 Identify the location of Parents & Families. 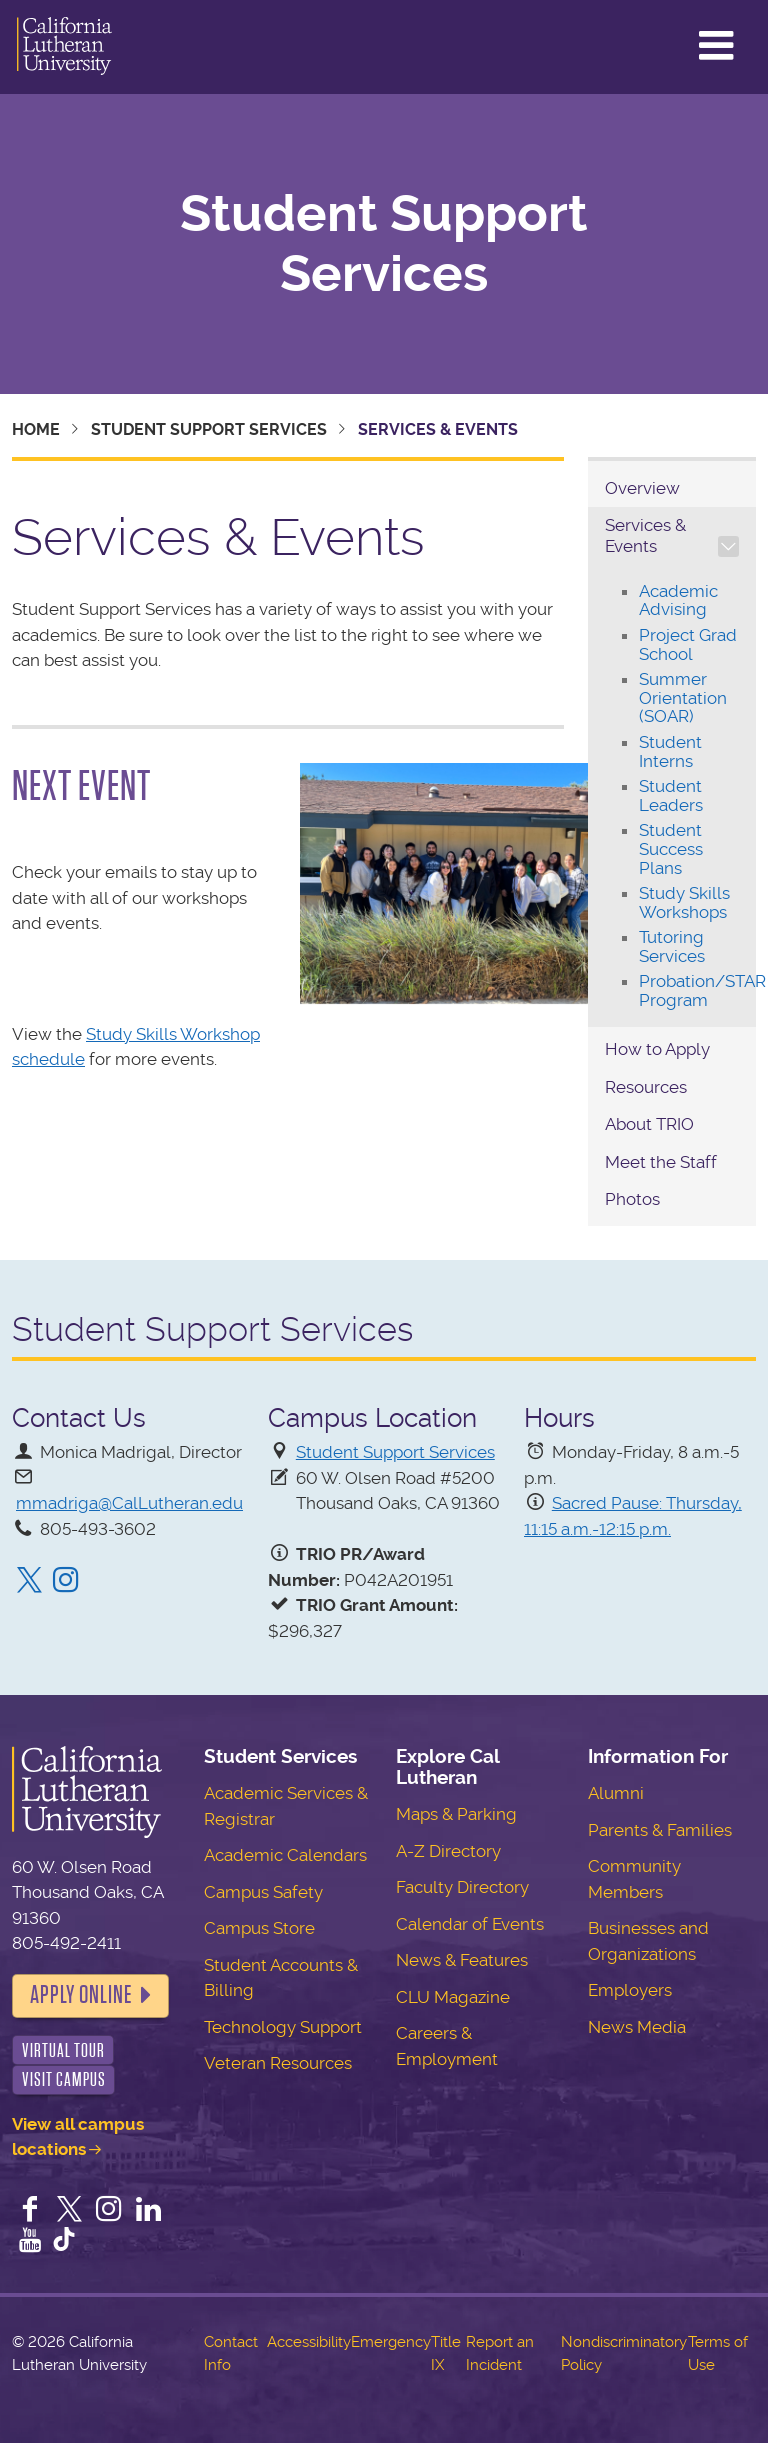
(660, 1830).